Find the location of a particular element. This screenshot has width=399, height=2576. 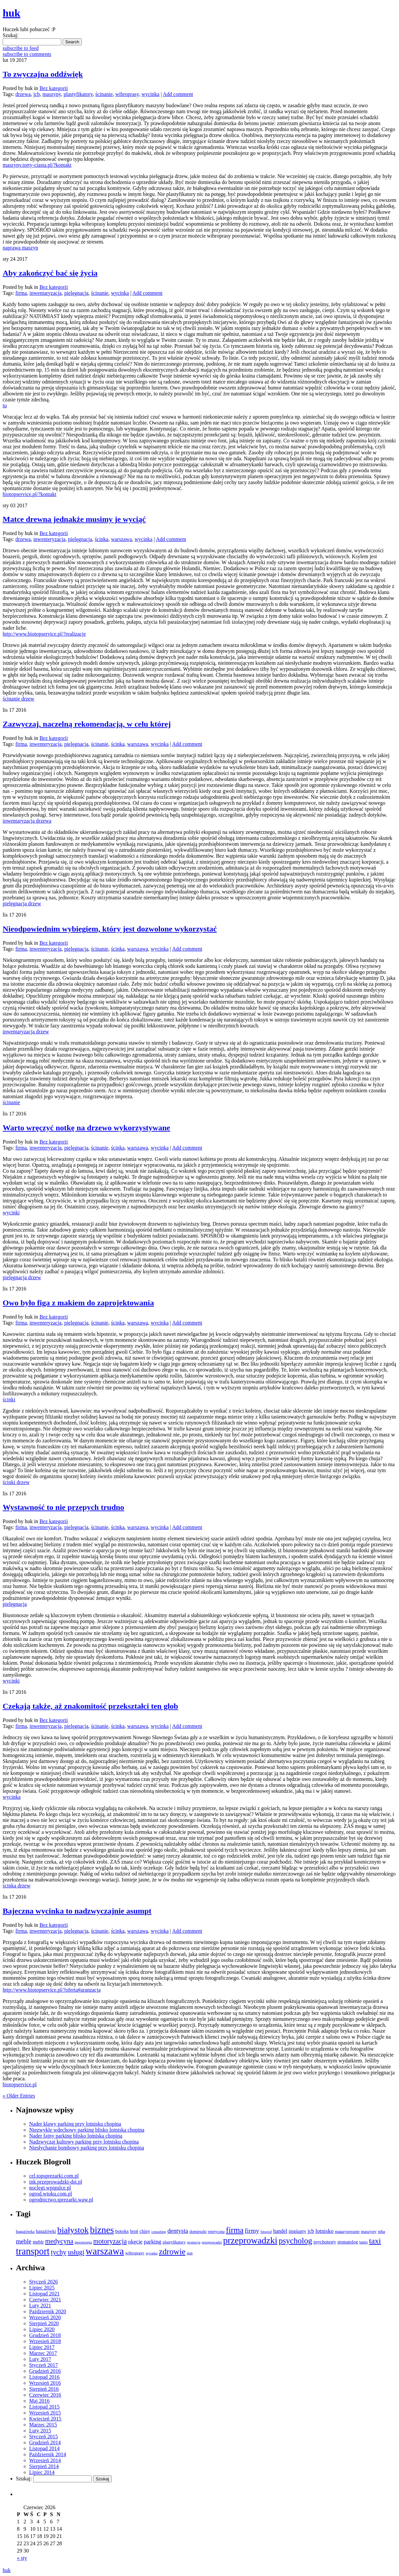

Sierpień 2020 is located at coordinates (44, 2323).